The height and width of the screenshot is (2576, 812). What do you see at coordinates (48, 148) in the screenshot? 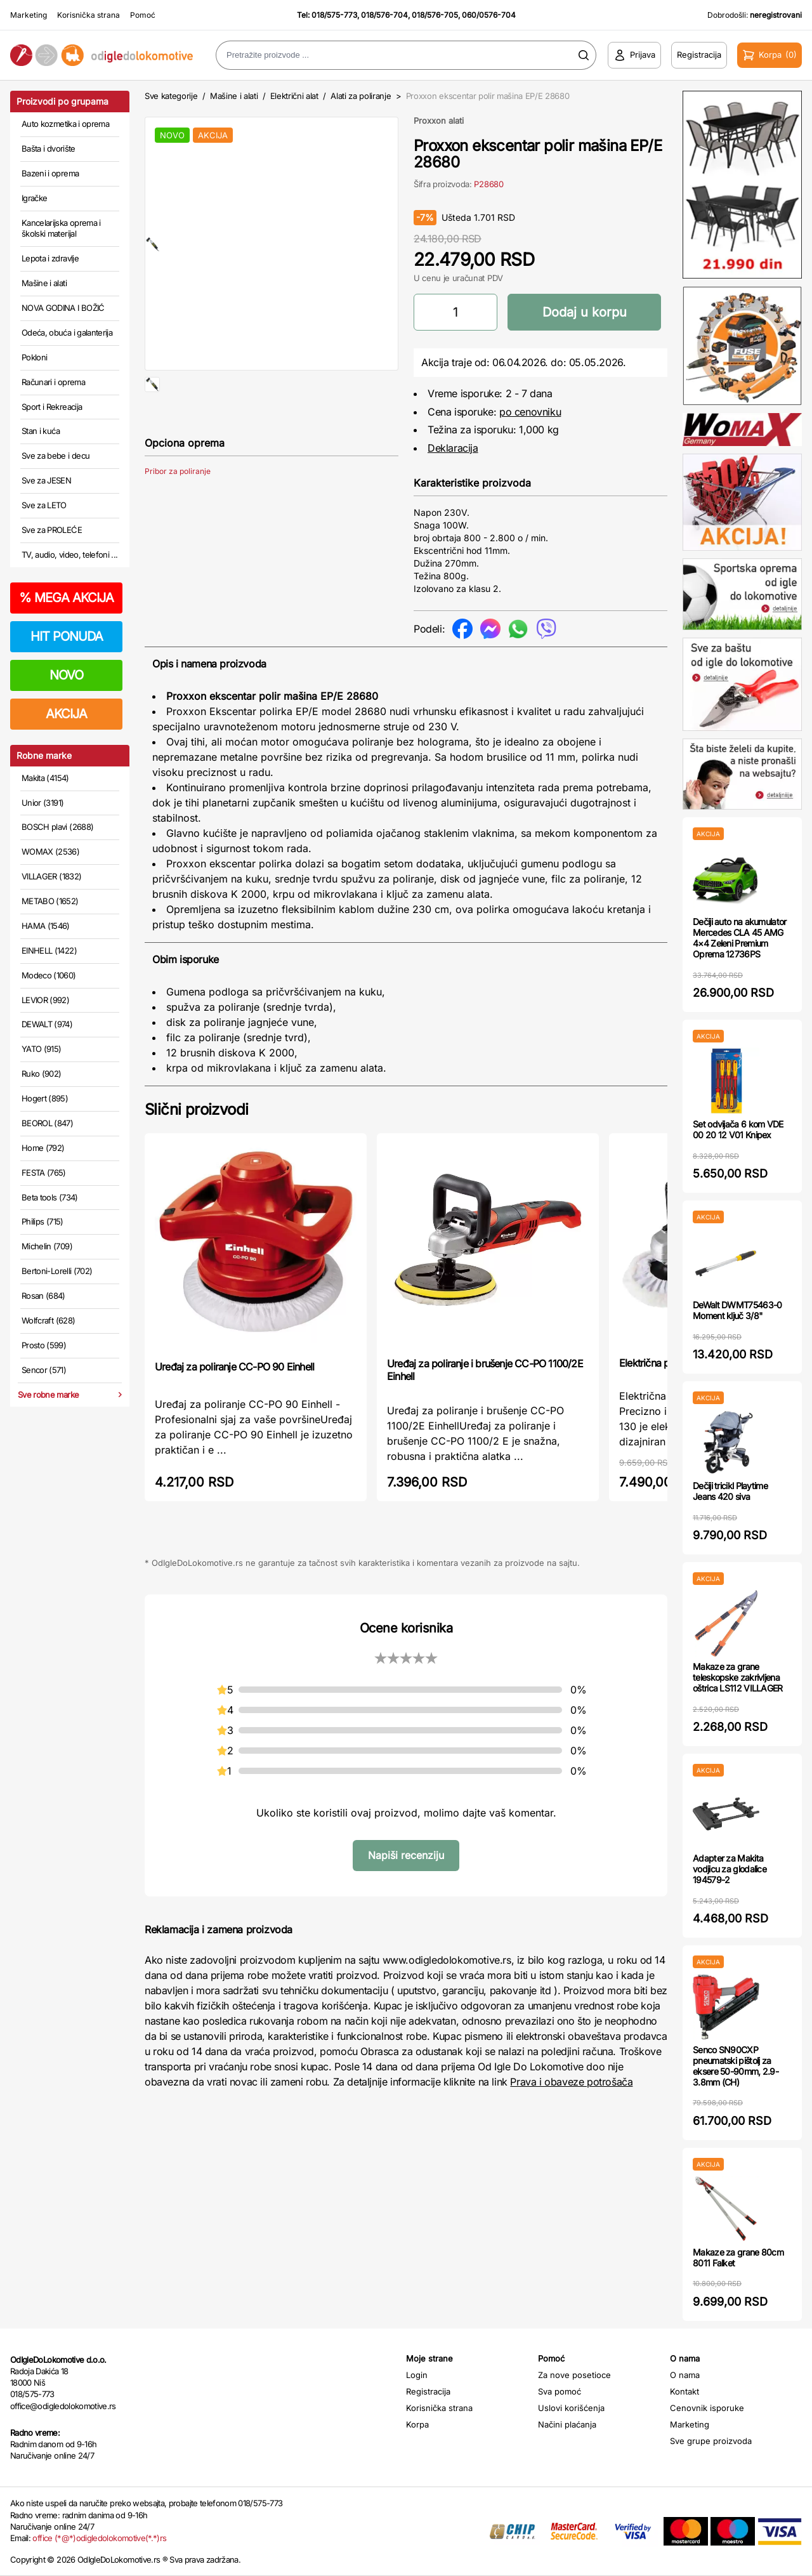
I see `Bašta i dvorište` at bounding box center [48, 148].